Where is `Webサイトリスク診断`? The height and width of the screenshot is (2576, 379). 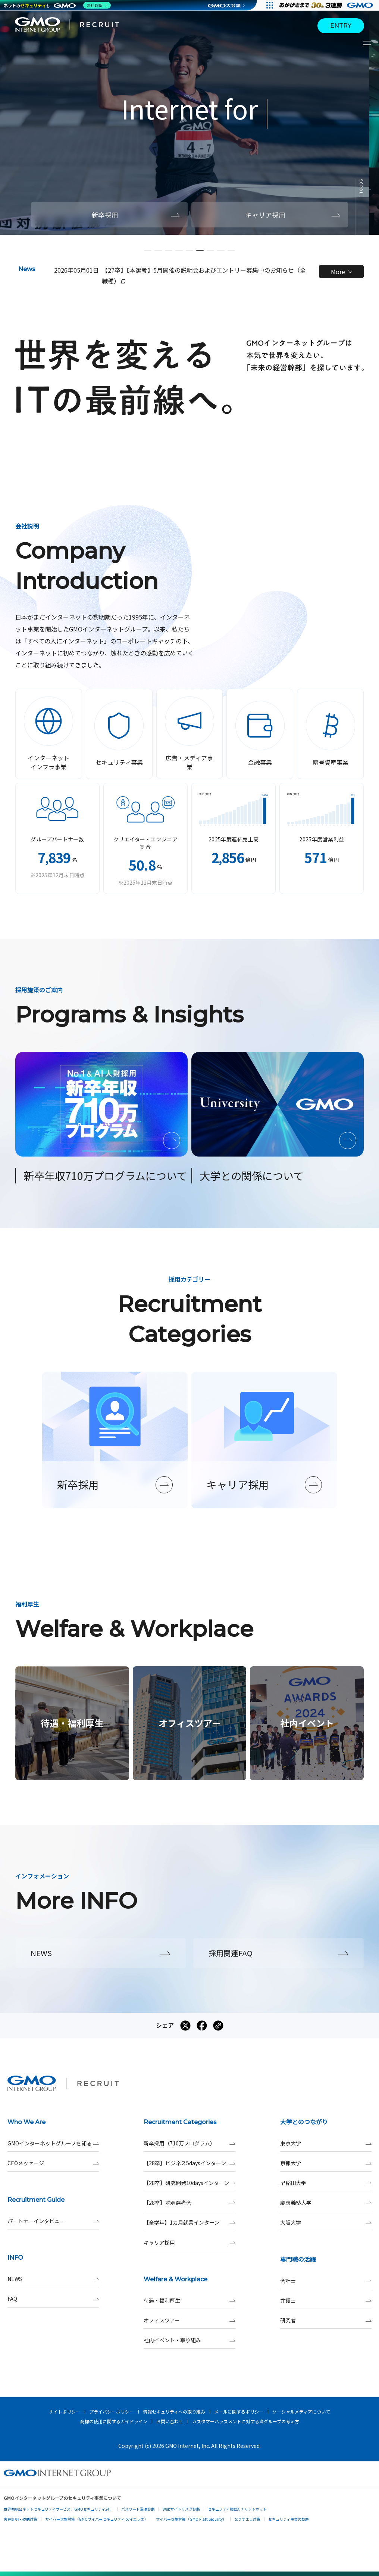
Webサイトリスク診断 is located at coordinates (181, 2509).